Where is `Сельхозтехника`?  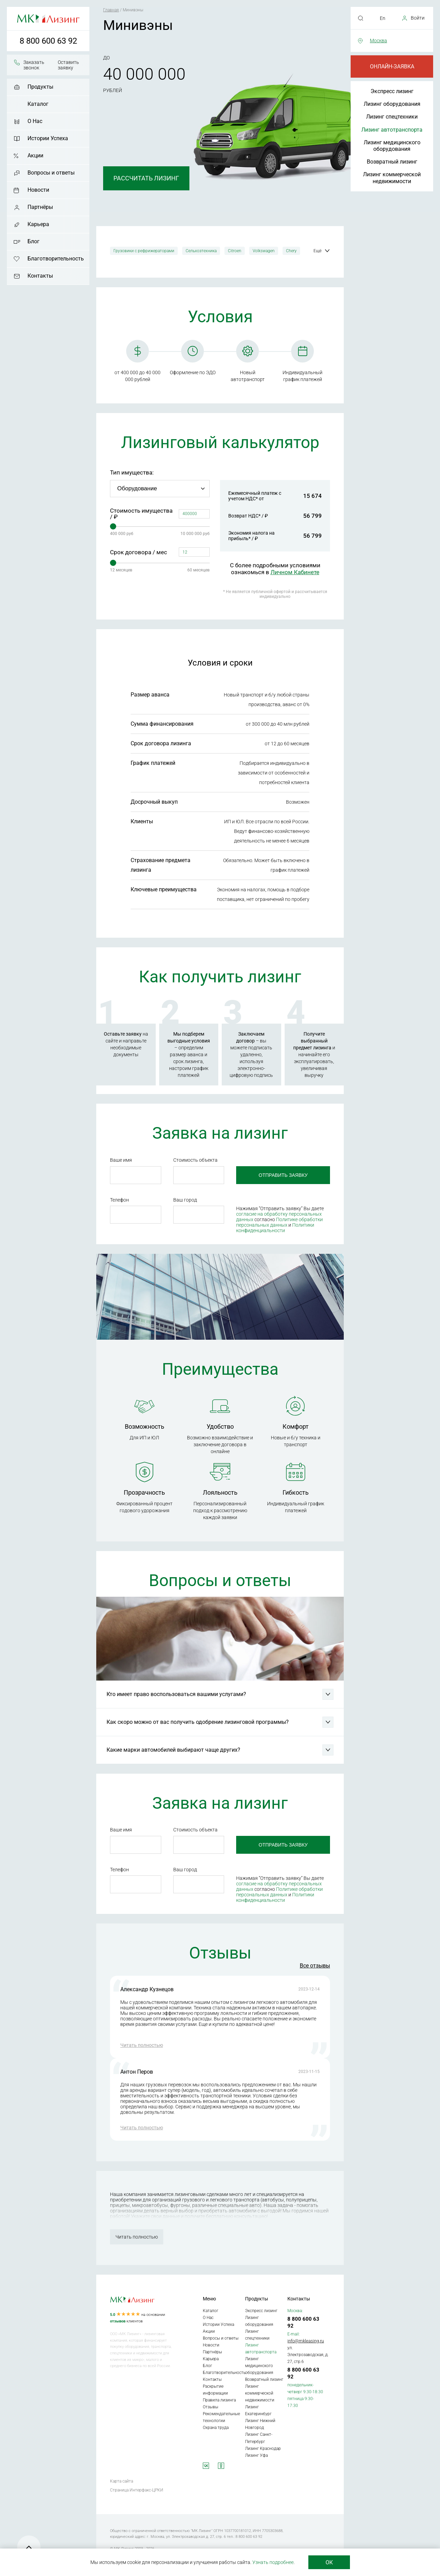
Сельхозтехника is located at coordinates (201, 250).